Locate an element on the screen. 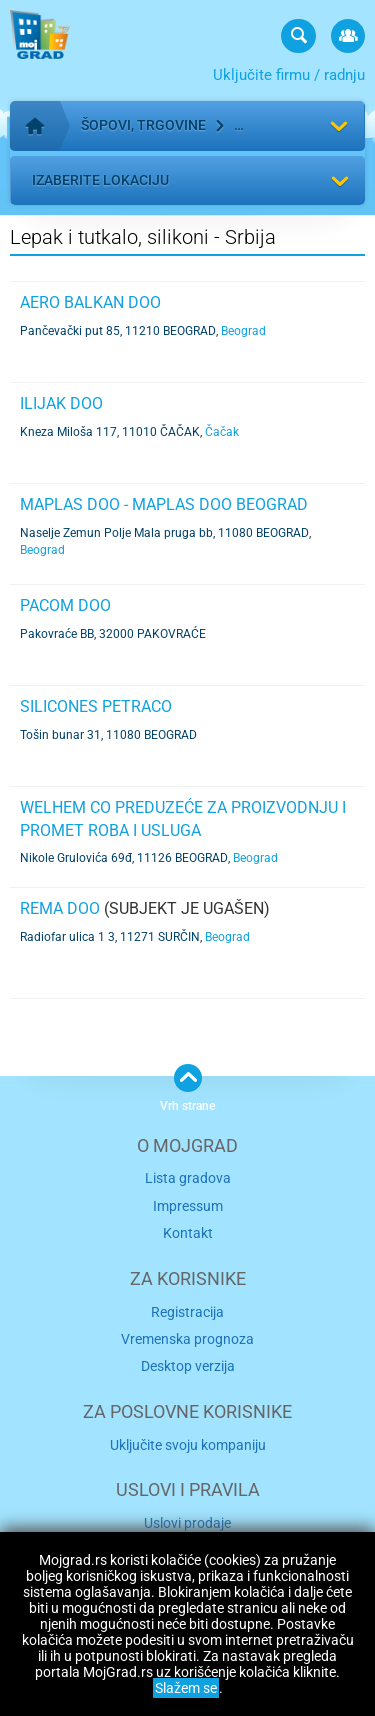 The height and width of the screenshot is (1716, 375). Registracija is located at coordinates (187, 1312).